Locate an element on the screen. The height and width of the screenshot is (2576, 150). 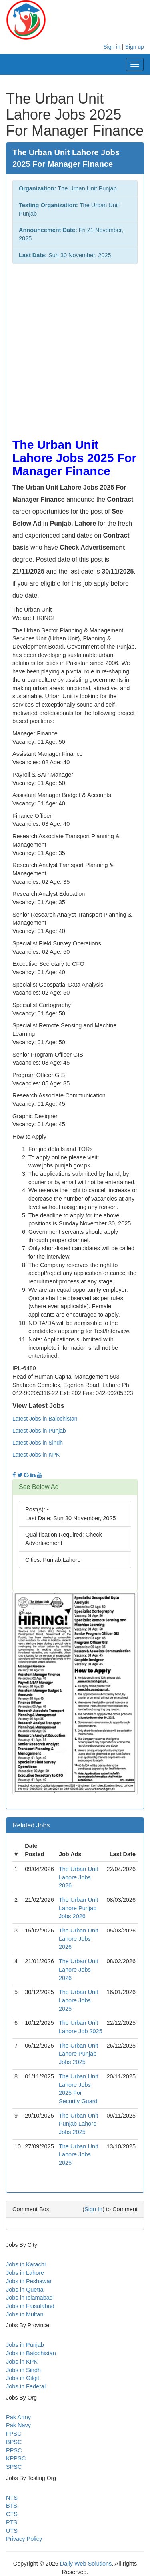
Sign up is located at coordinates (134, 47).